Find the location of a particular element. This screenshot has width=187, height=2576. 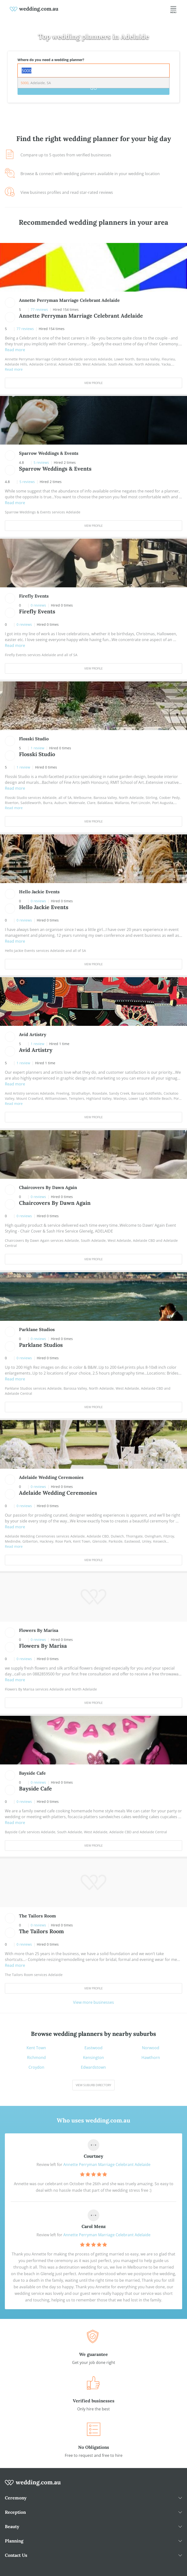

Norwood is located at coordinates (150, 2047).